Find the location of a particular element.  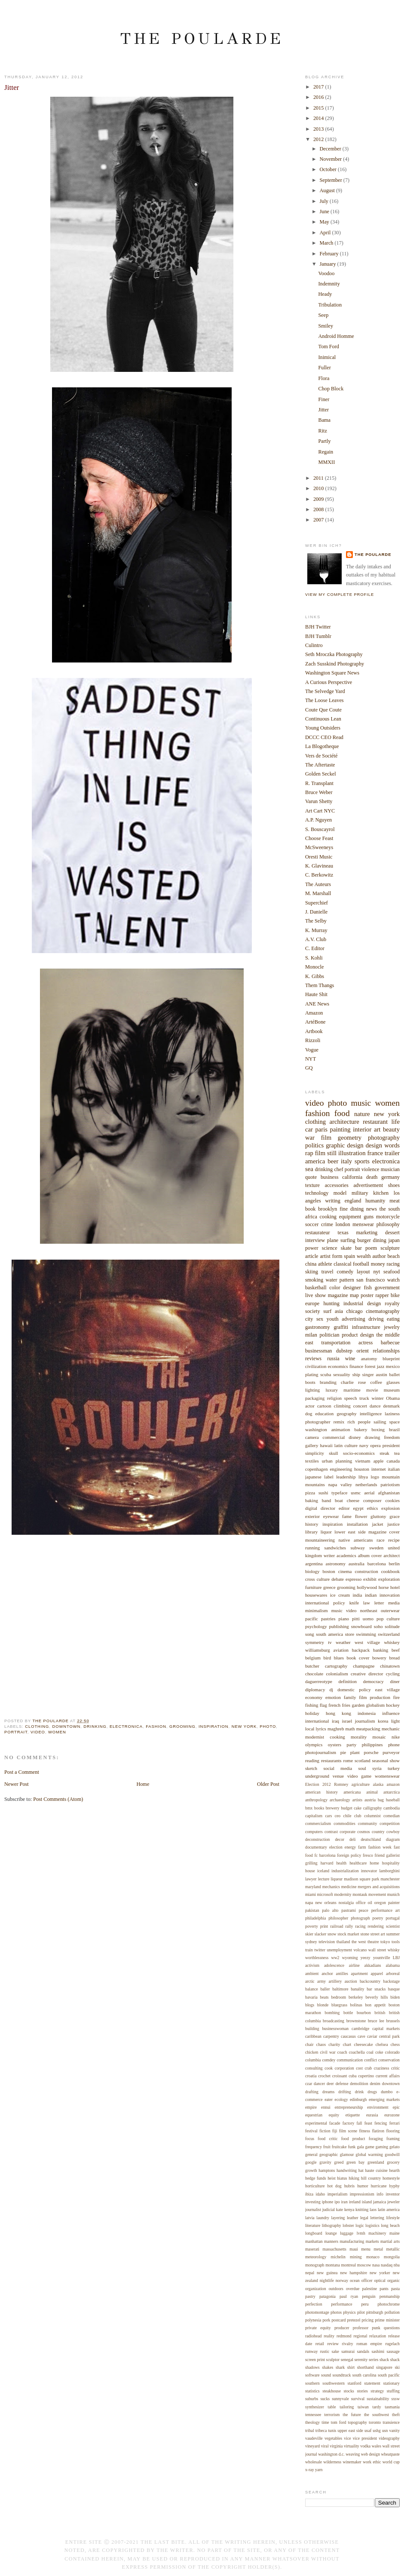

car is located at coordinates (309, 1129).